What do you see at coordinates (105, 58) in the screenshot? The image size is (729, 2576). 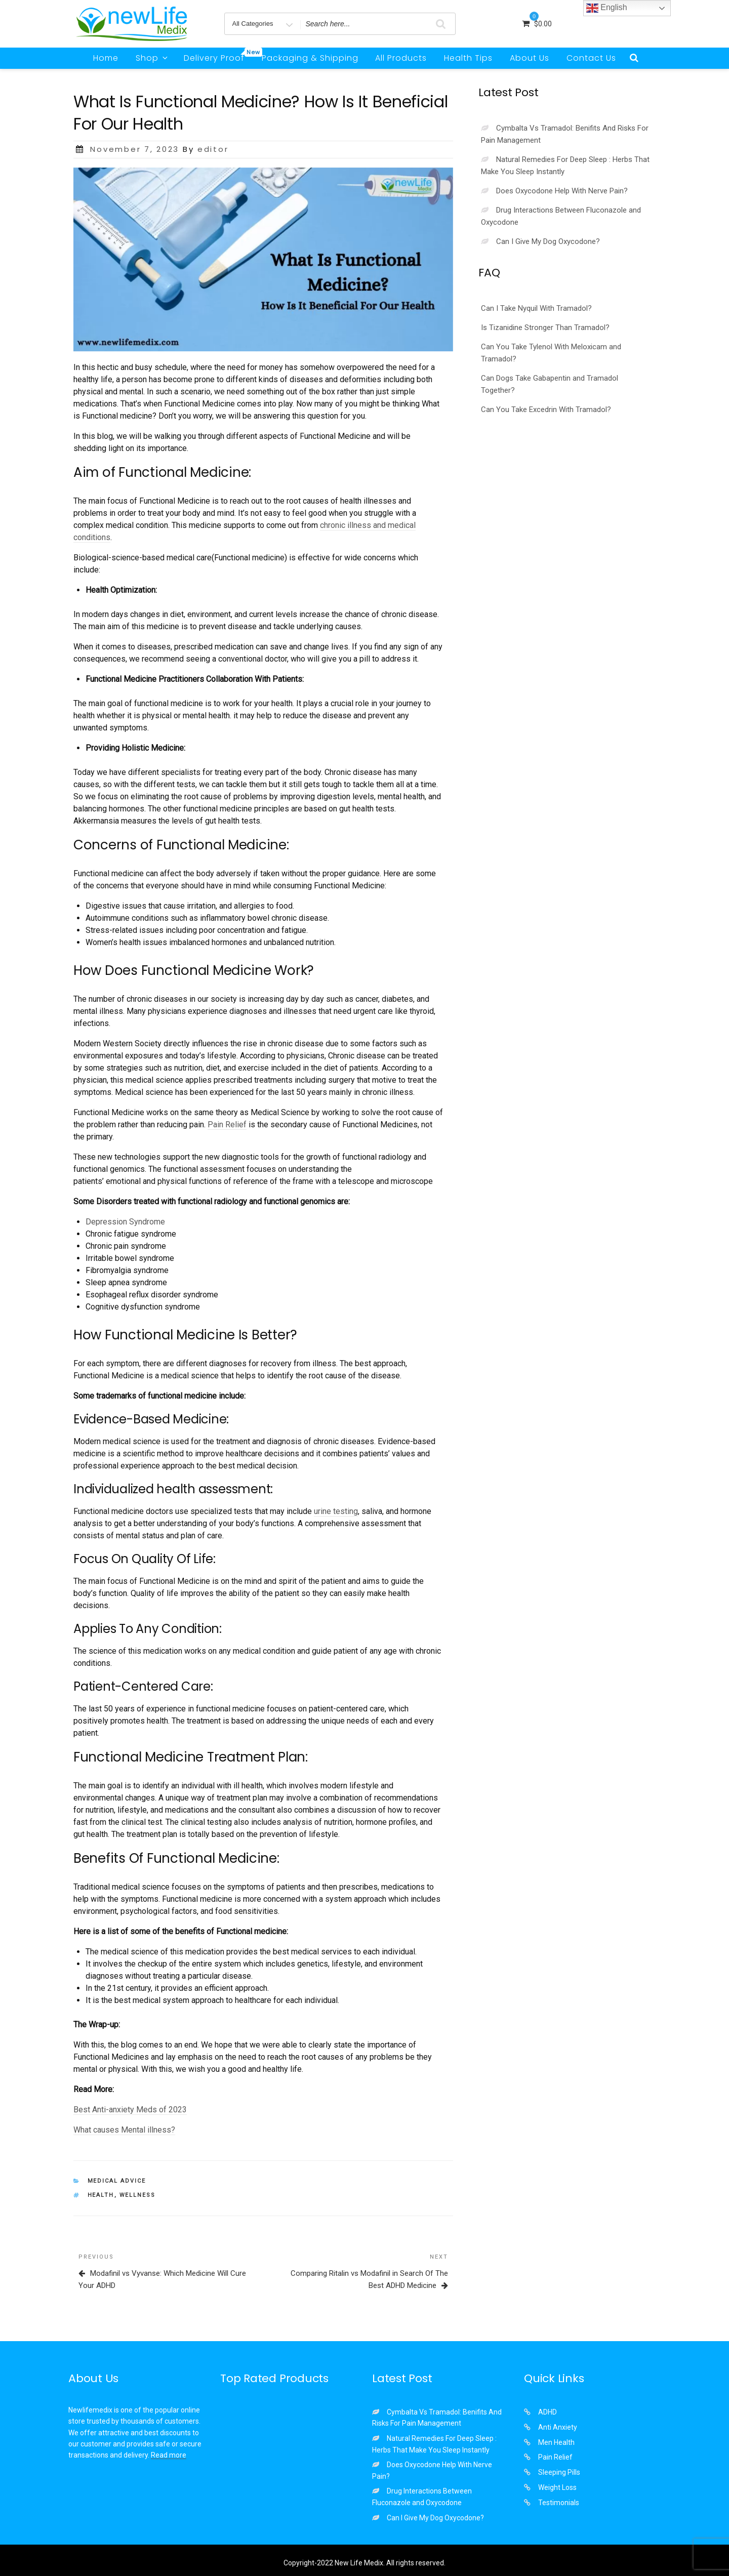 I see `Home` at bounding box center [105, 58].